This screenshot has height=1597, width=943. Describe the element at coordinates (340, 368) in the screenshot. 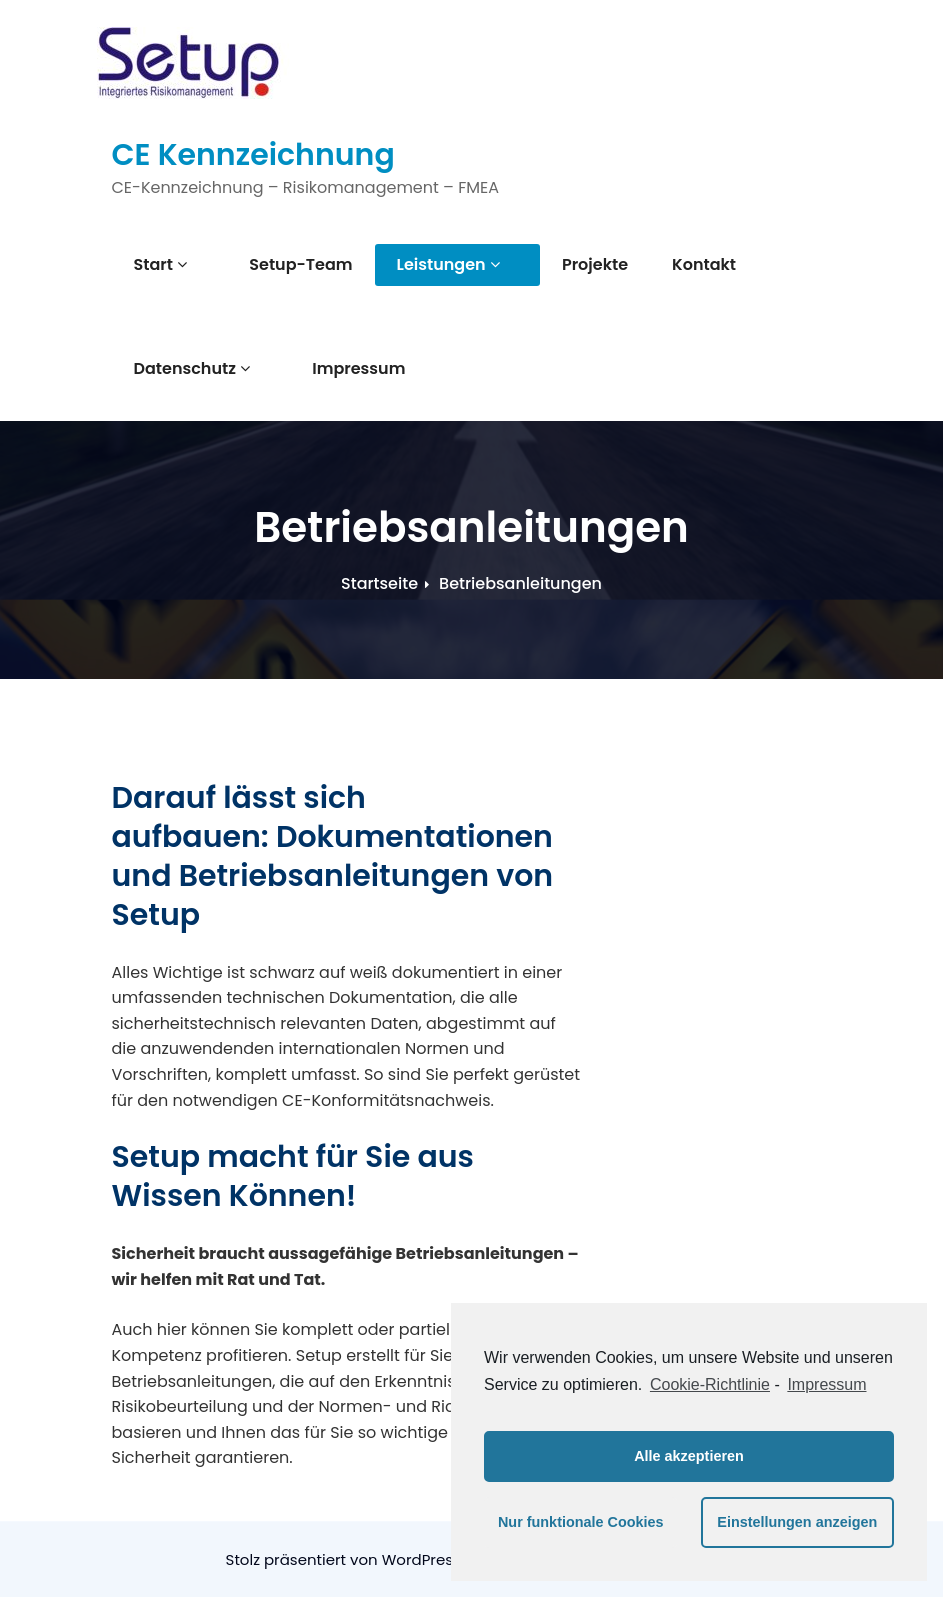

I see `Impressum` at that location.